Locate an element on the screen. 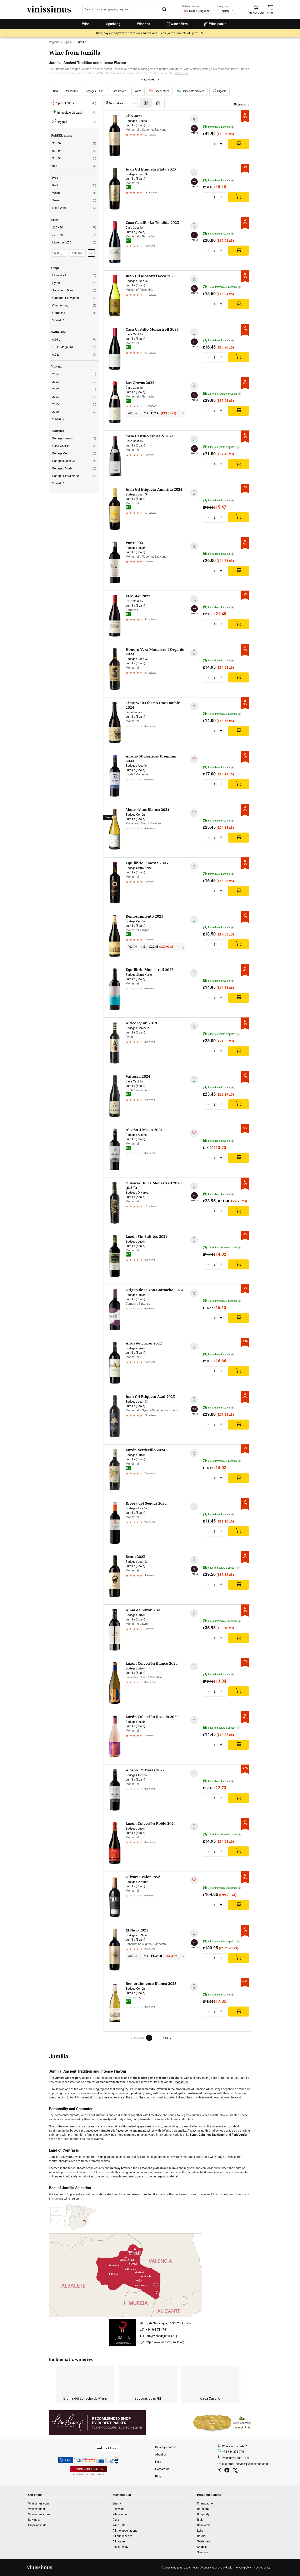  Monastrell is located at coordinates (181, 73).